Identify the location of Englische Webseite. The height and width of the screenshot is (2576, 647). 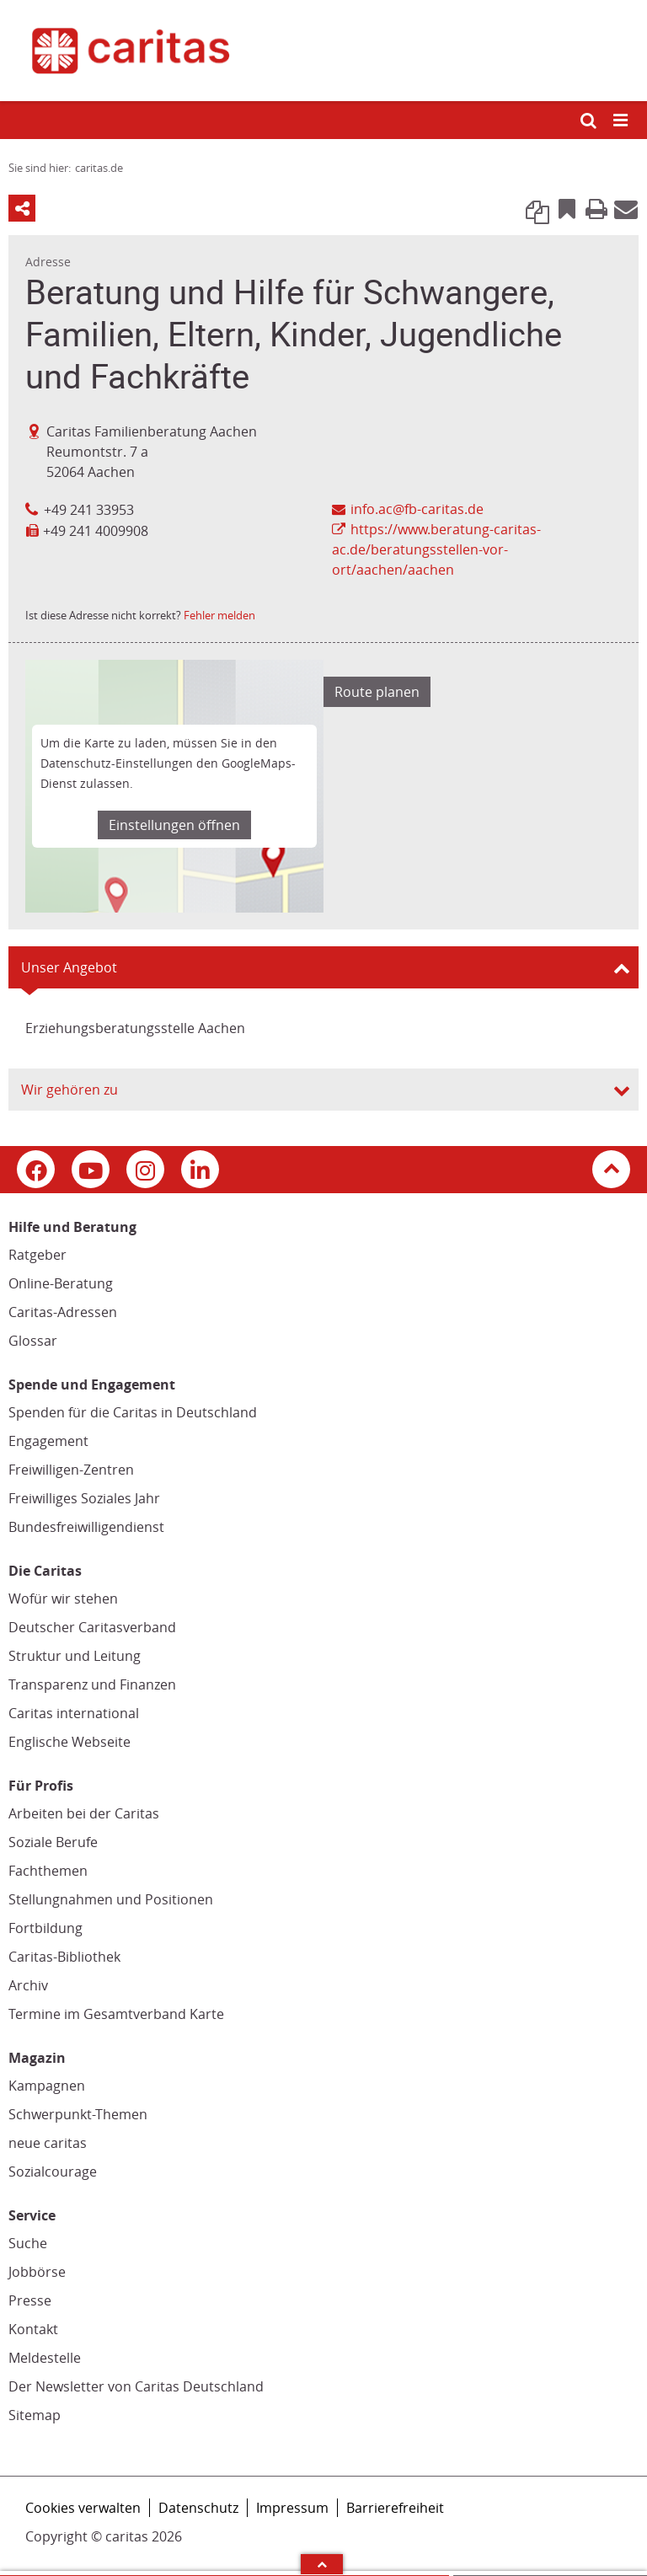
(69, 1742).